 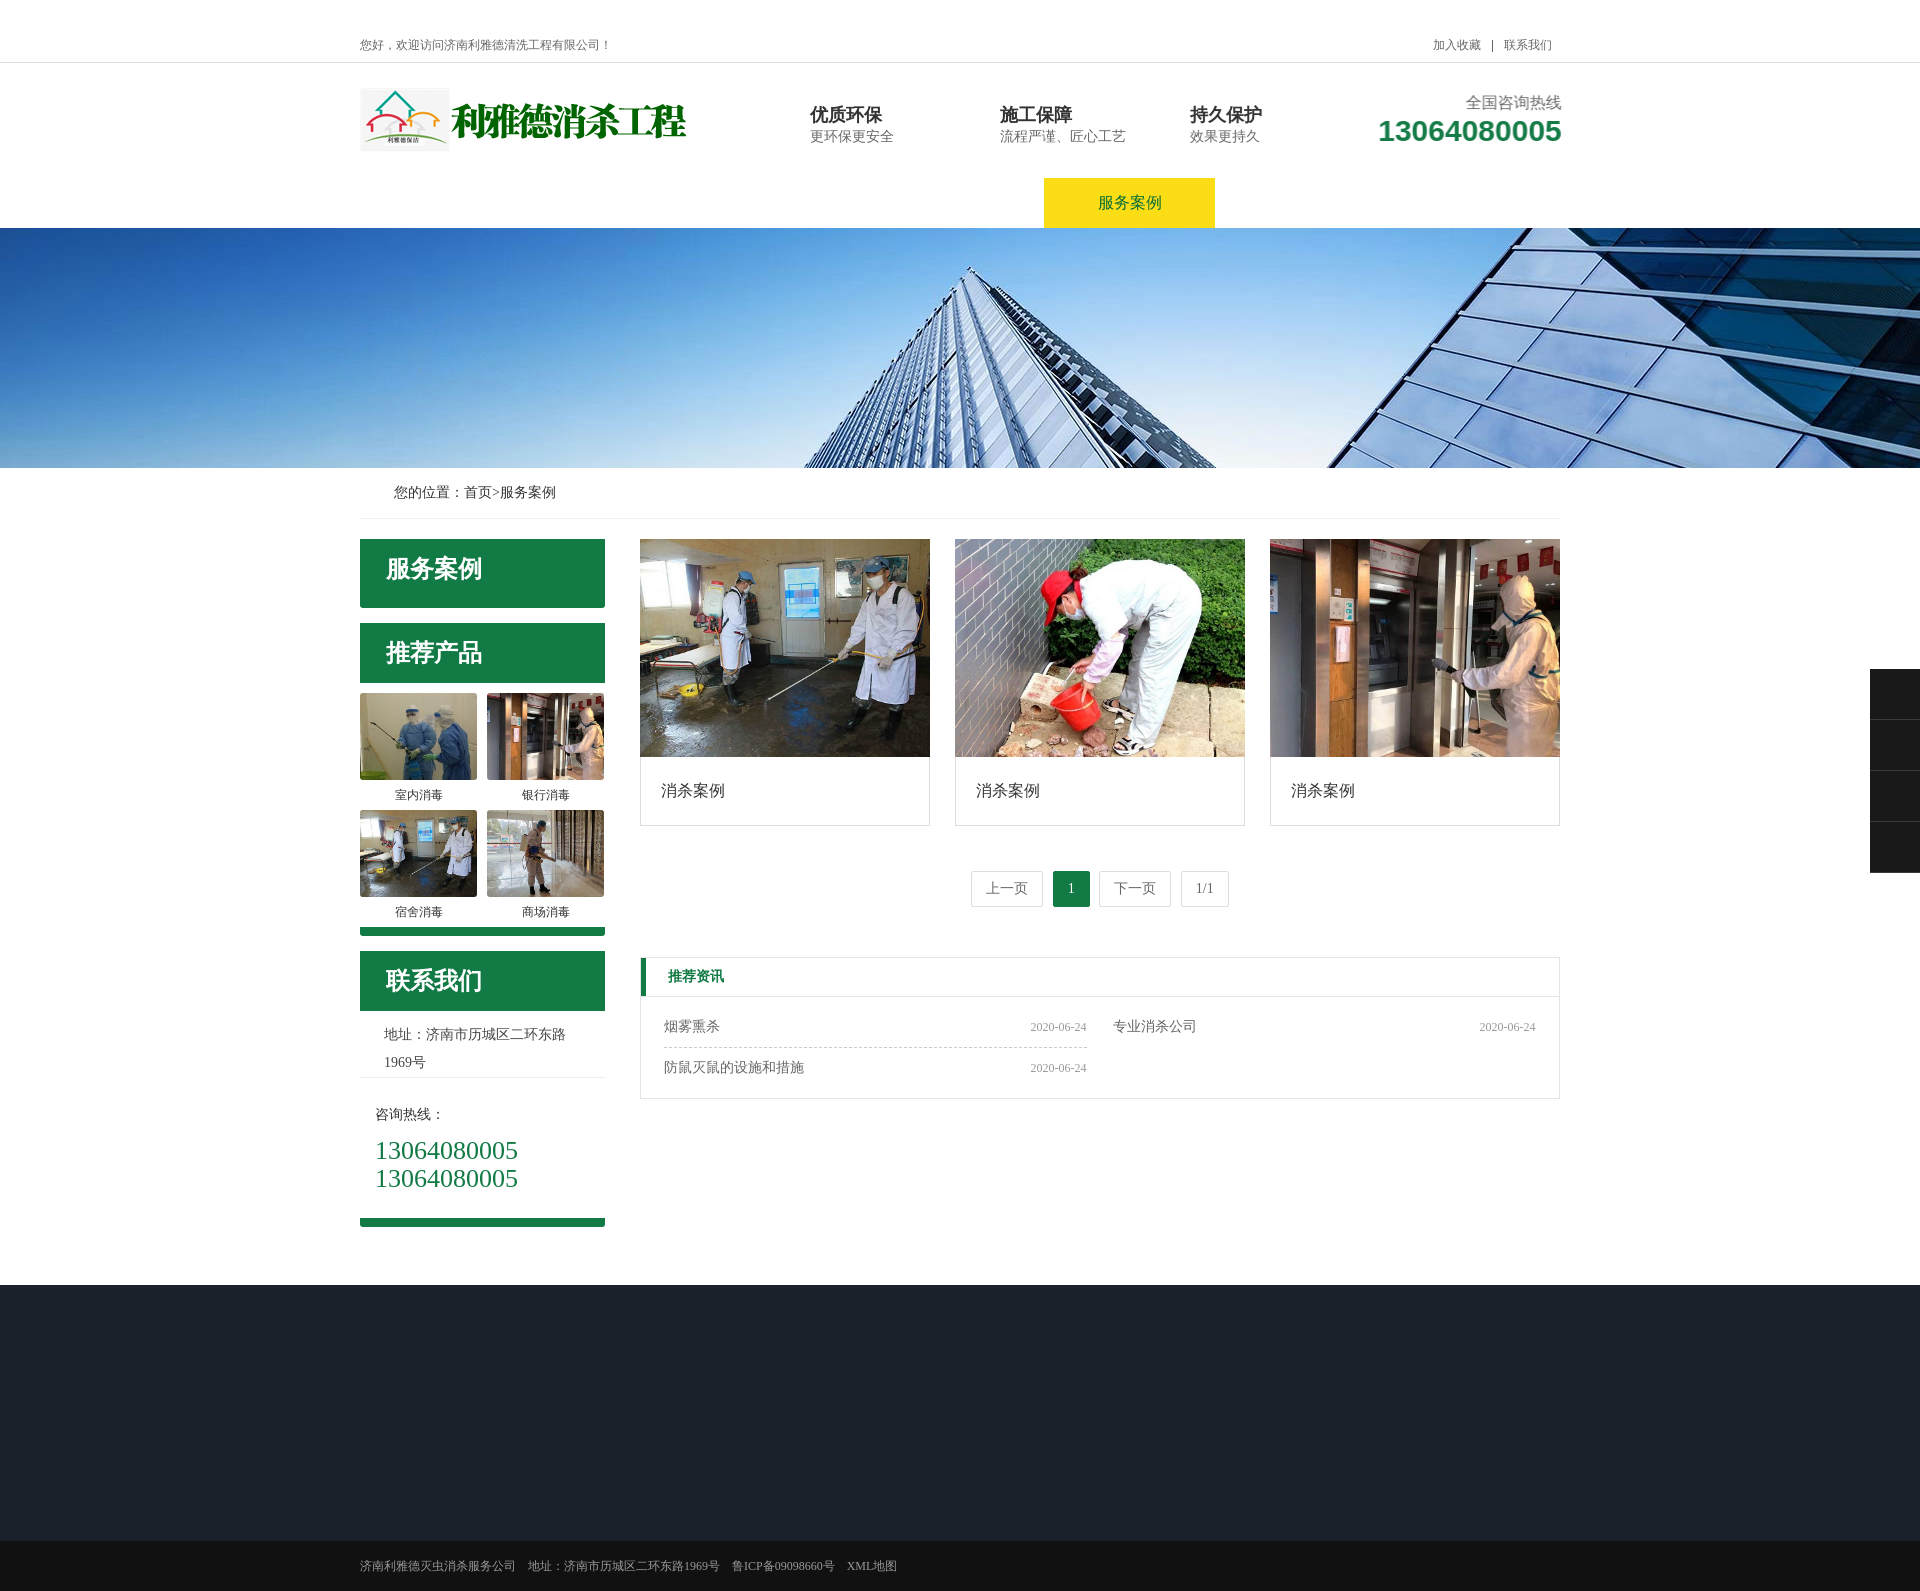 I want to click on 上一页, so click(x=1007, y=888).